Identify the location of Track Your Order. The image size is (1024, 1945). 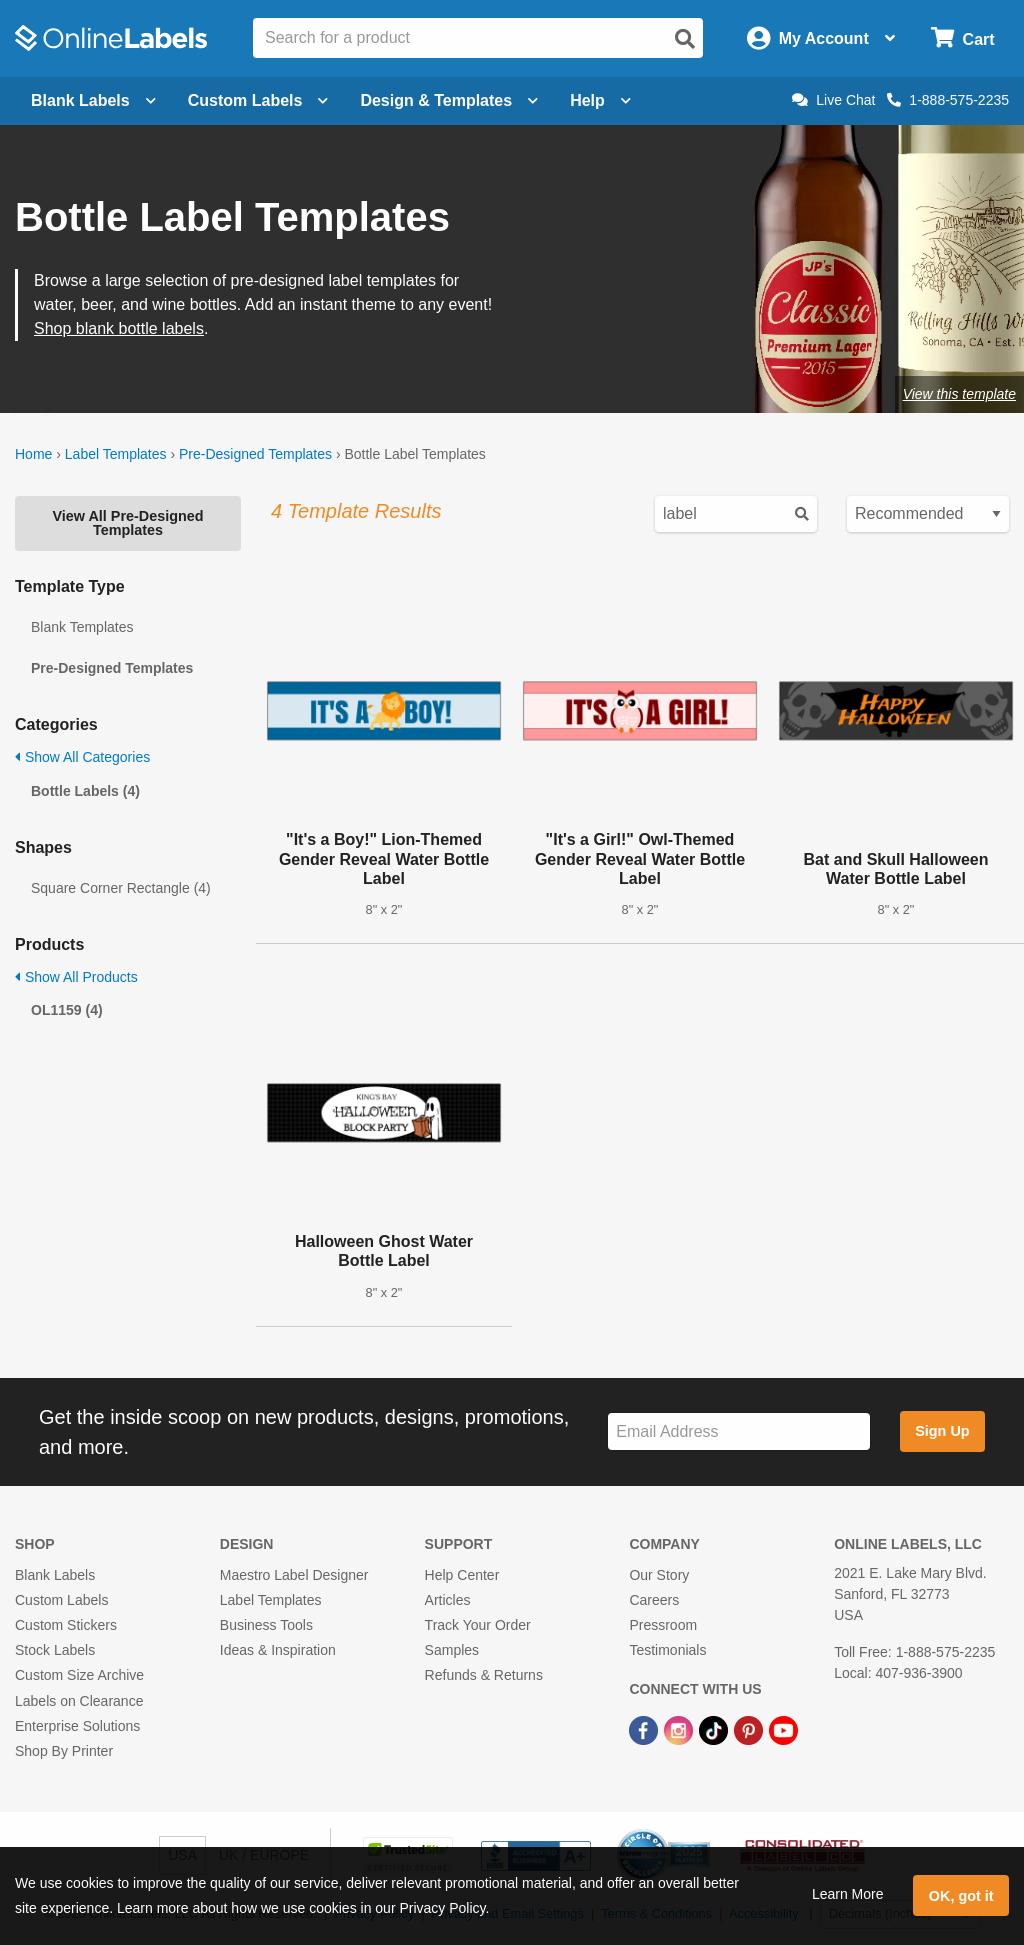
(478, 1625).